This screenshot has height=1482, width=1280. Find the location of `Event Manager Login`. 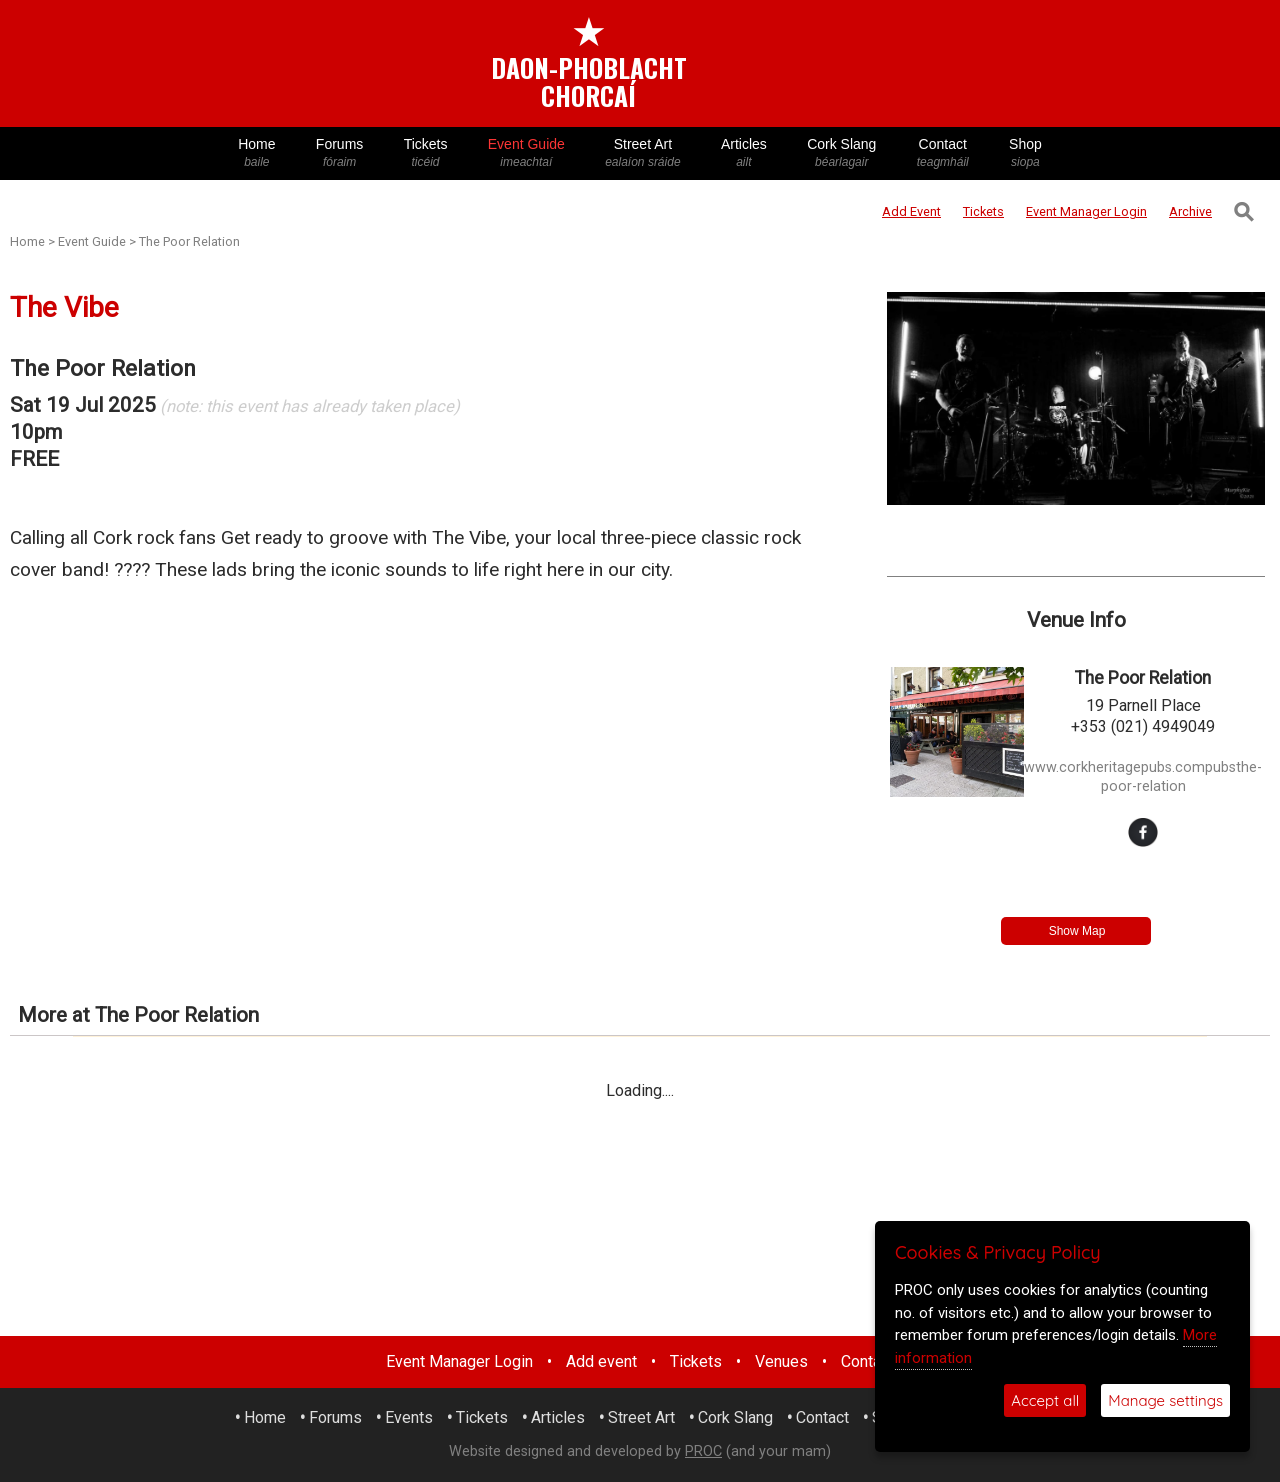

Event Manager Login is located at coordinates (459, 1361).